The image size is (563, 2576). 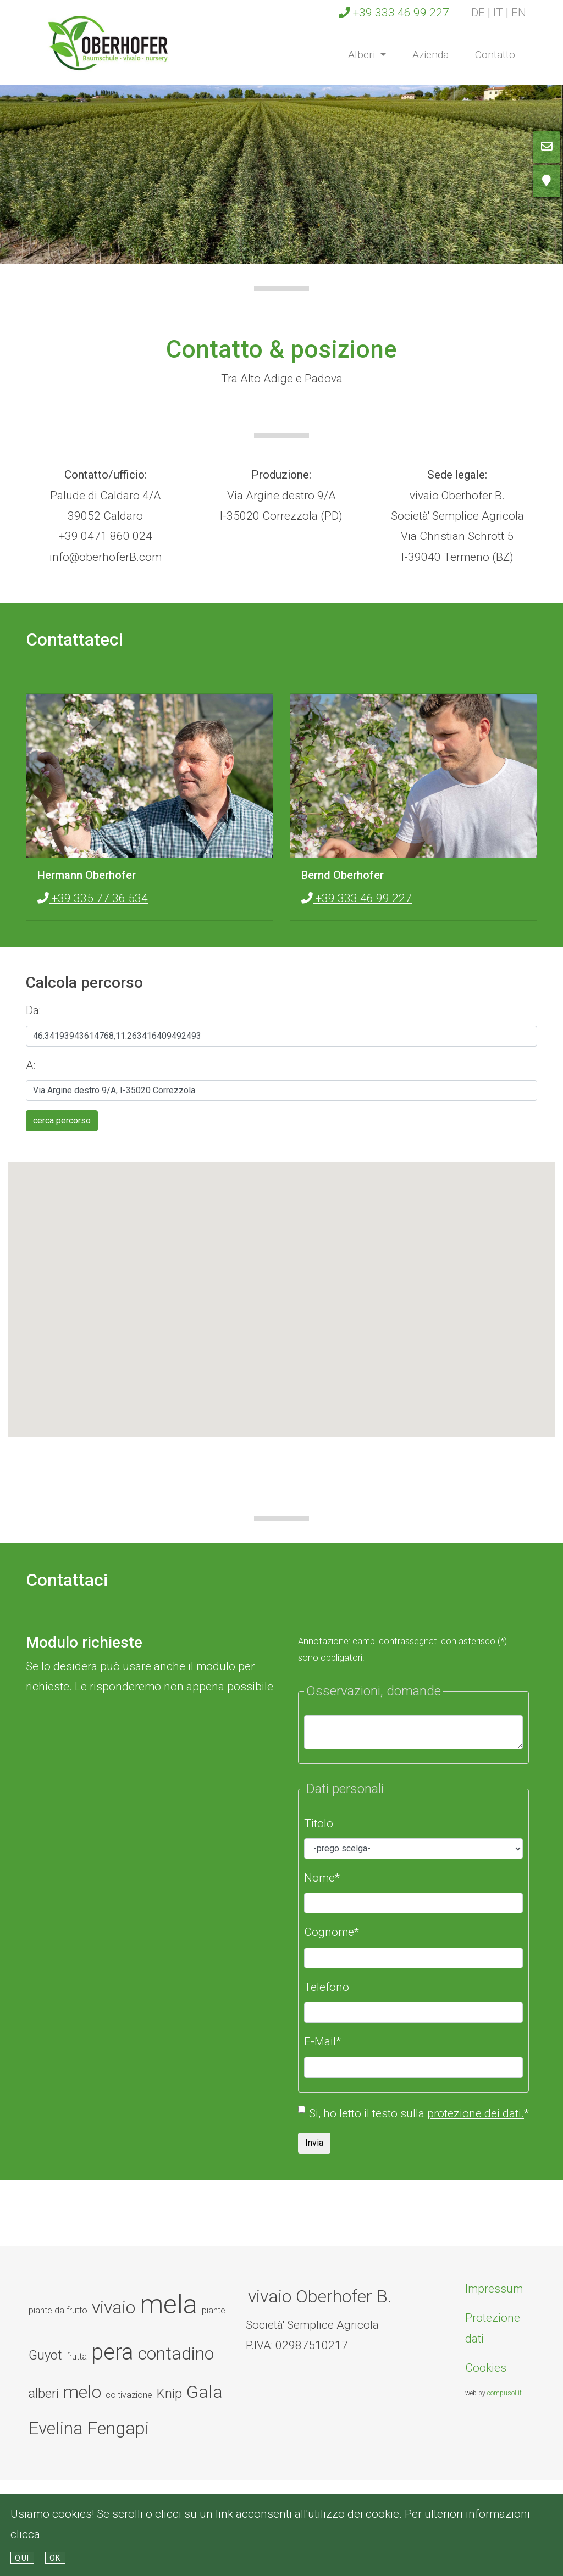 What do you see at coordinates (485, 2367) in the screenshot?
I see `Cookies` at bounding box center [485, 2367].